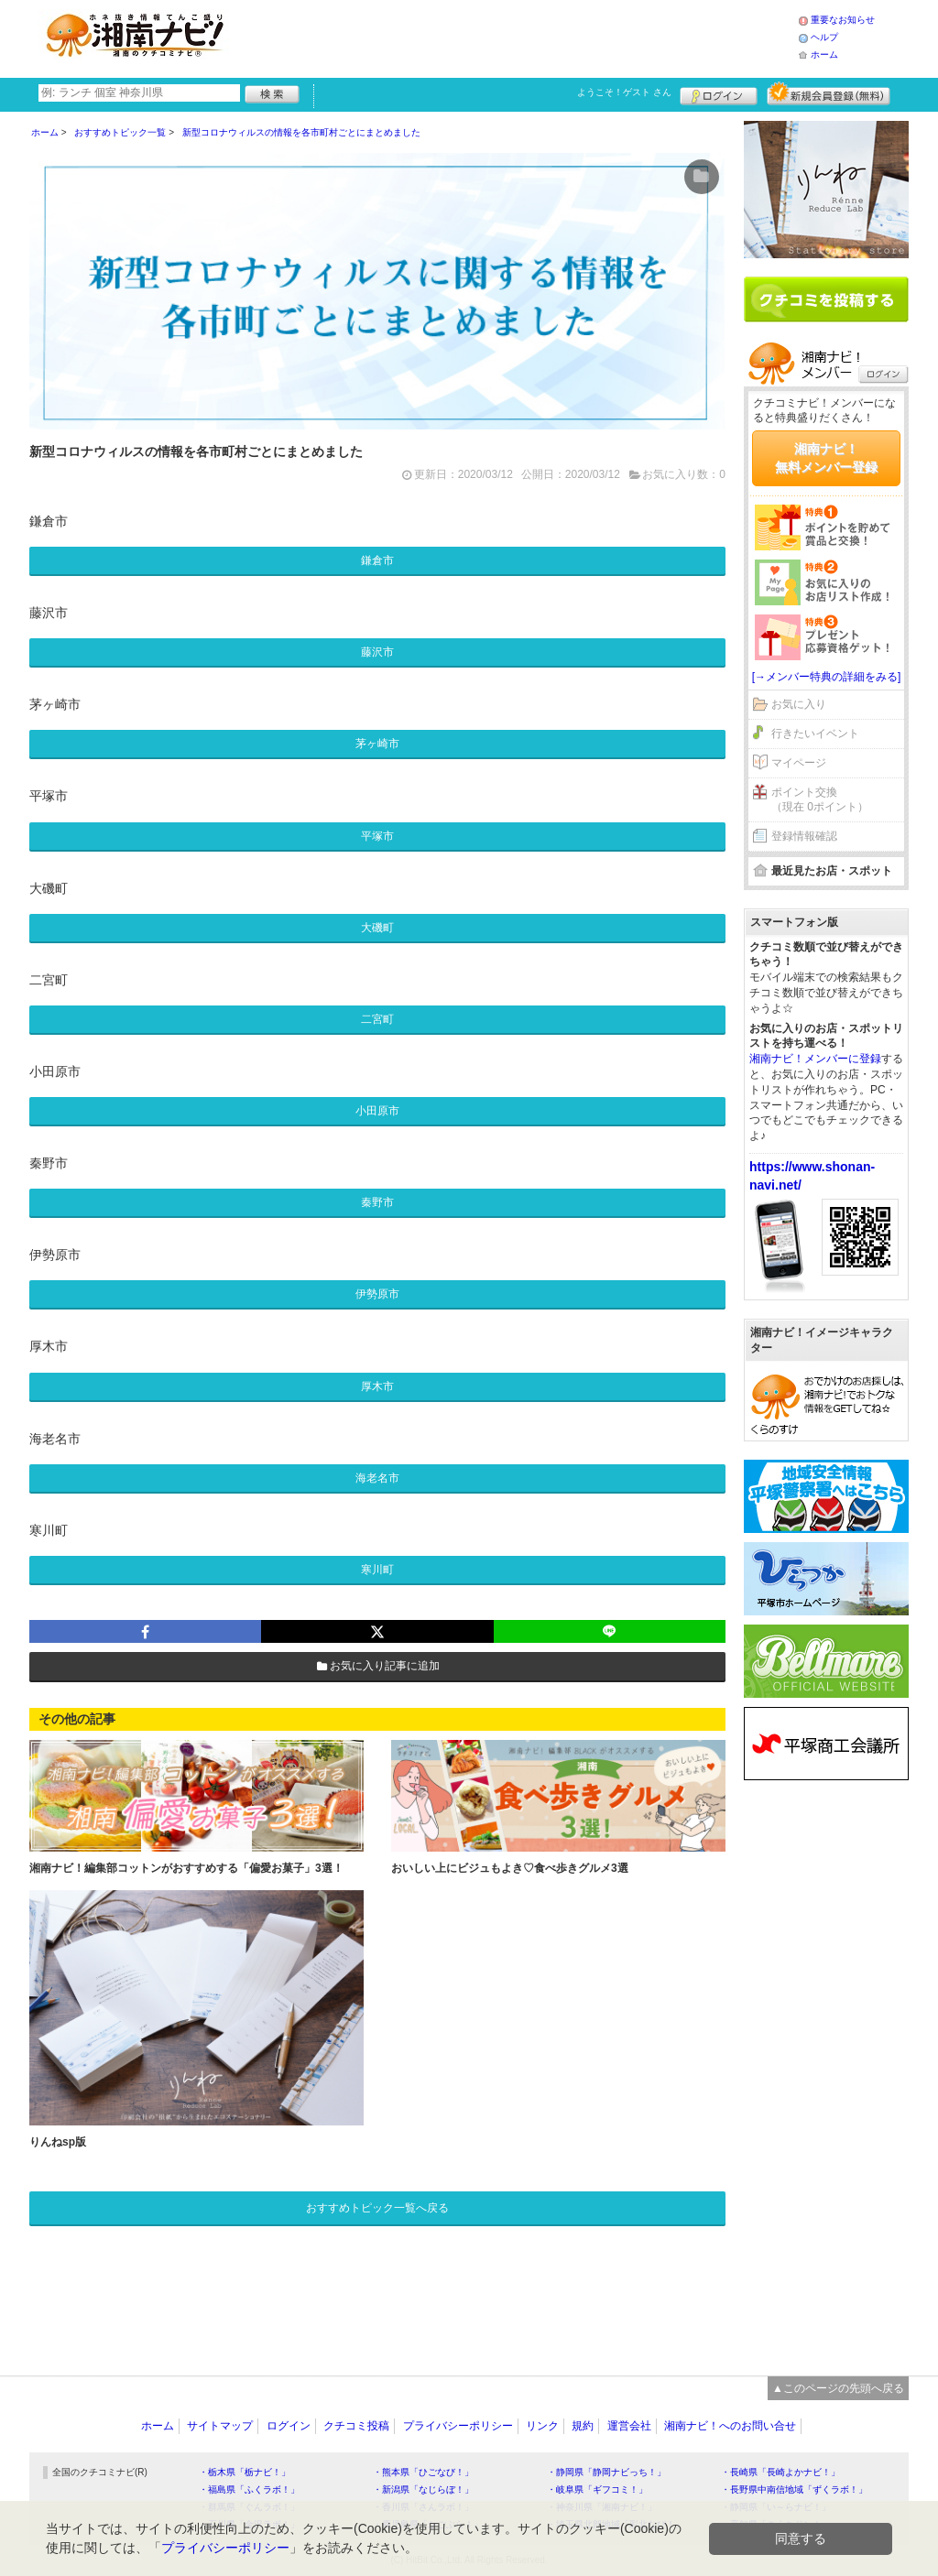 The height and width of the screenshot is (2576, 938). What do you see at coordinates (798, 762) in the screenshot?
I see `マイページ` at bounding box center [798, 762].